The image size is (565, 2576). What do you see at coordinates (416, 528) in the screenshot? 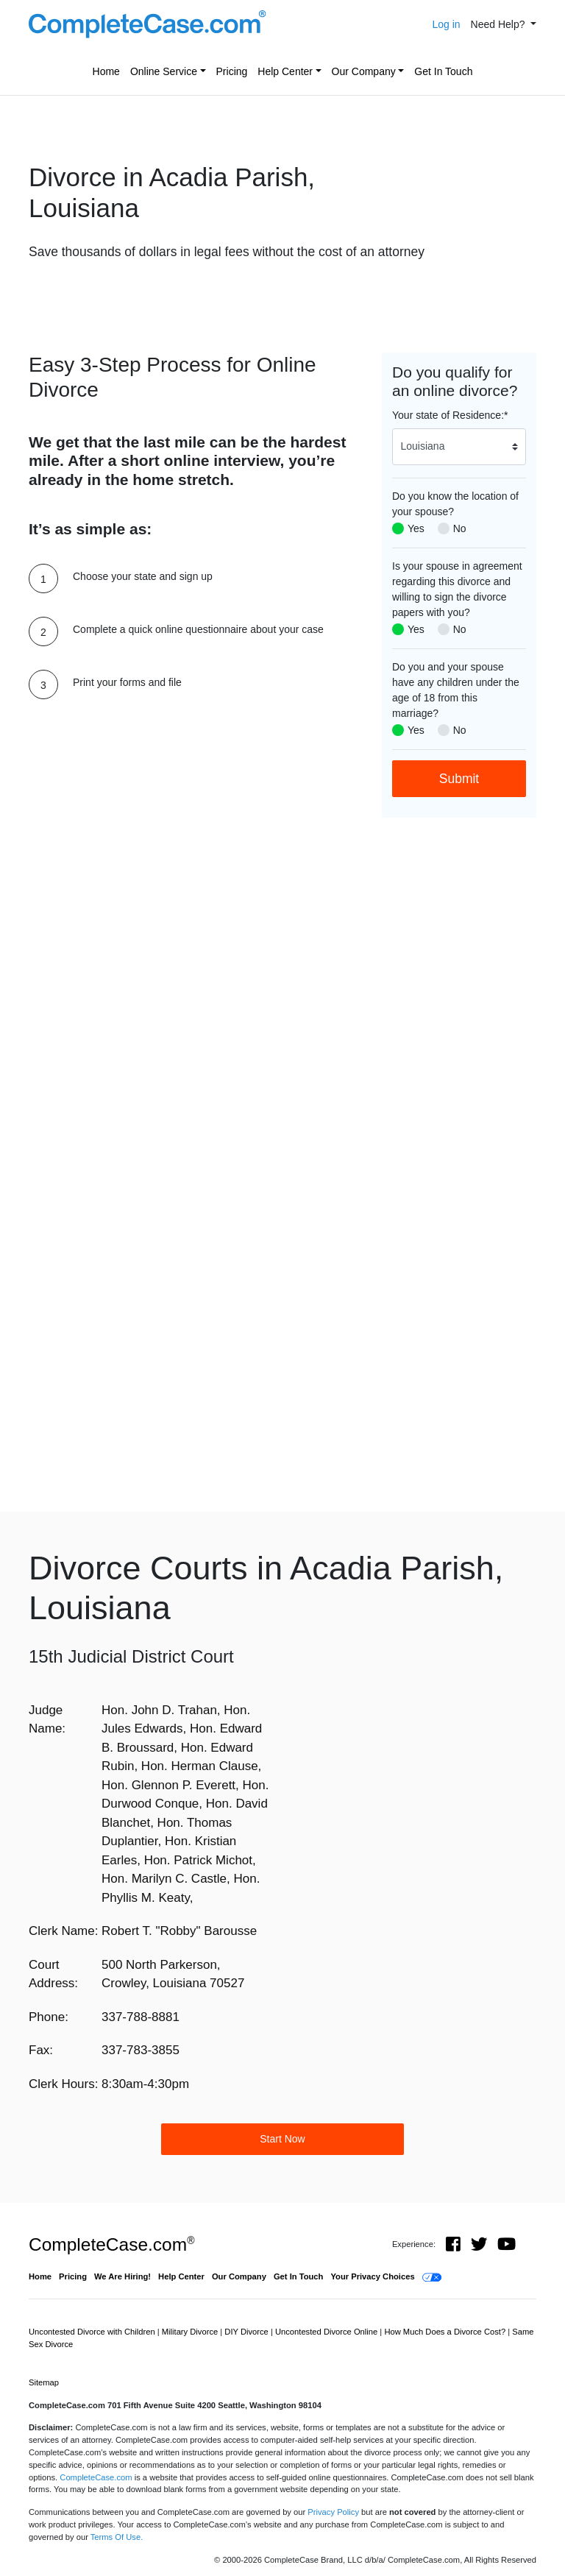
I see `Yes` at bounding box center [416, 528].